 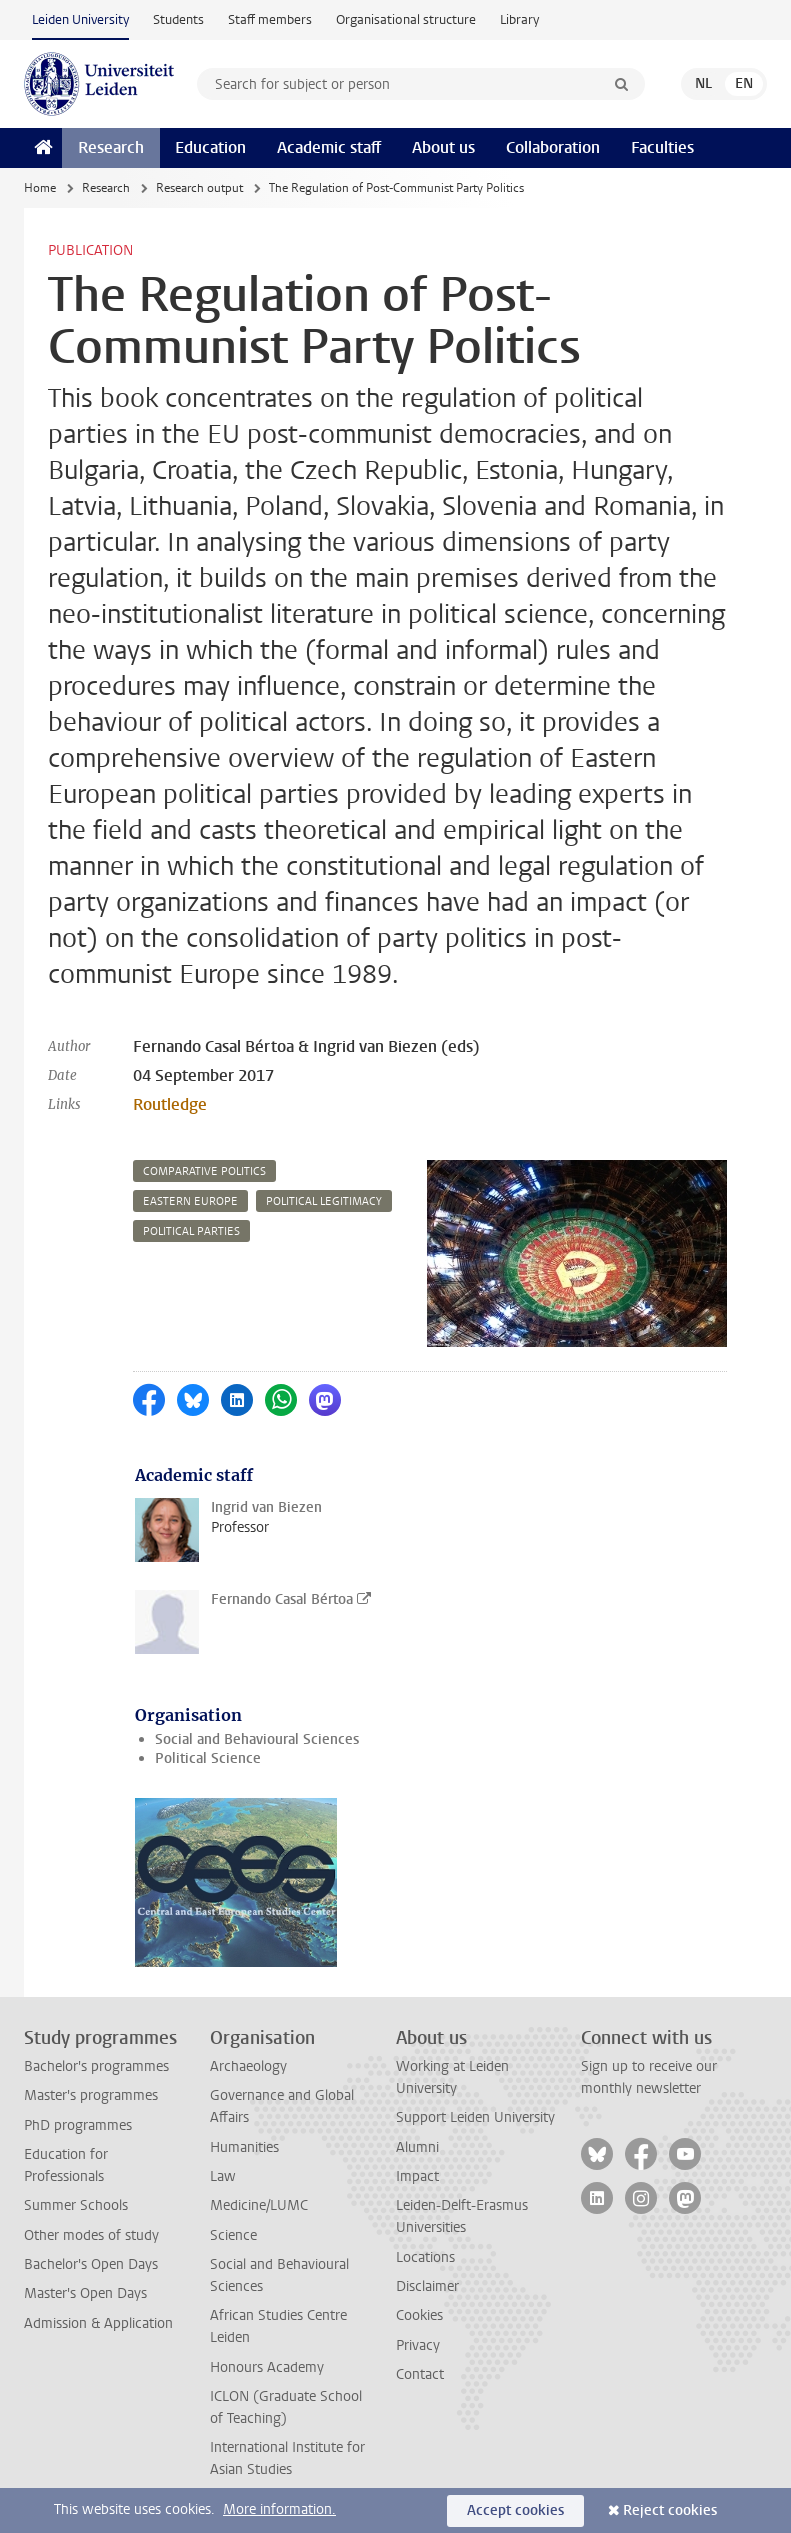 What do you see at coordinates (91, 2235) in the screenshot?
I see `Other modes of study` at bounding box center [91, 2235].